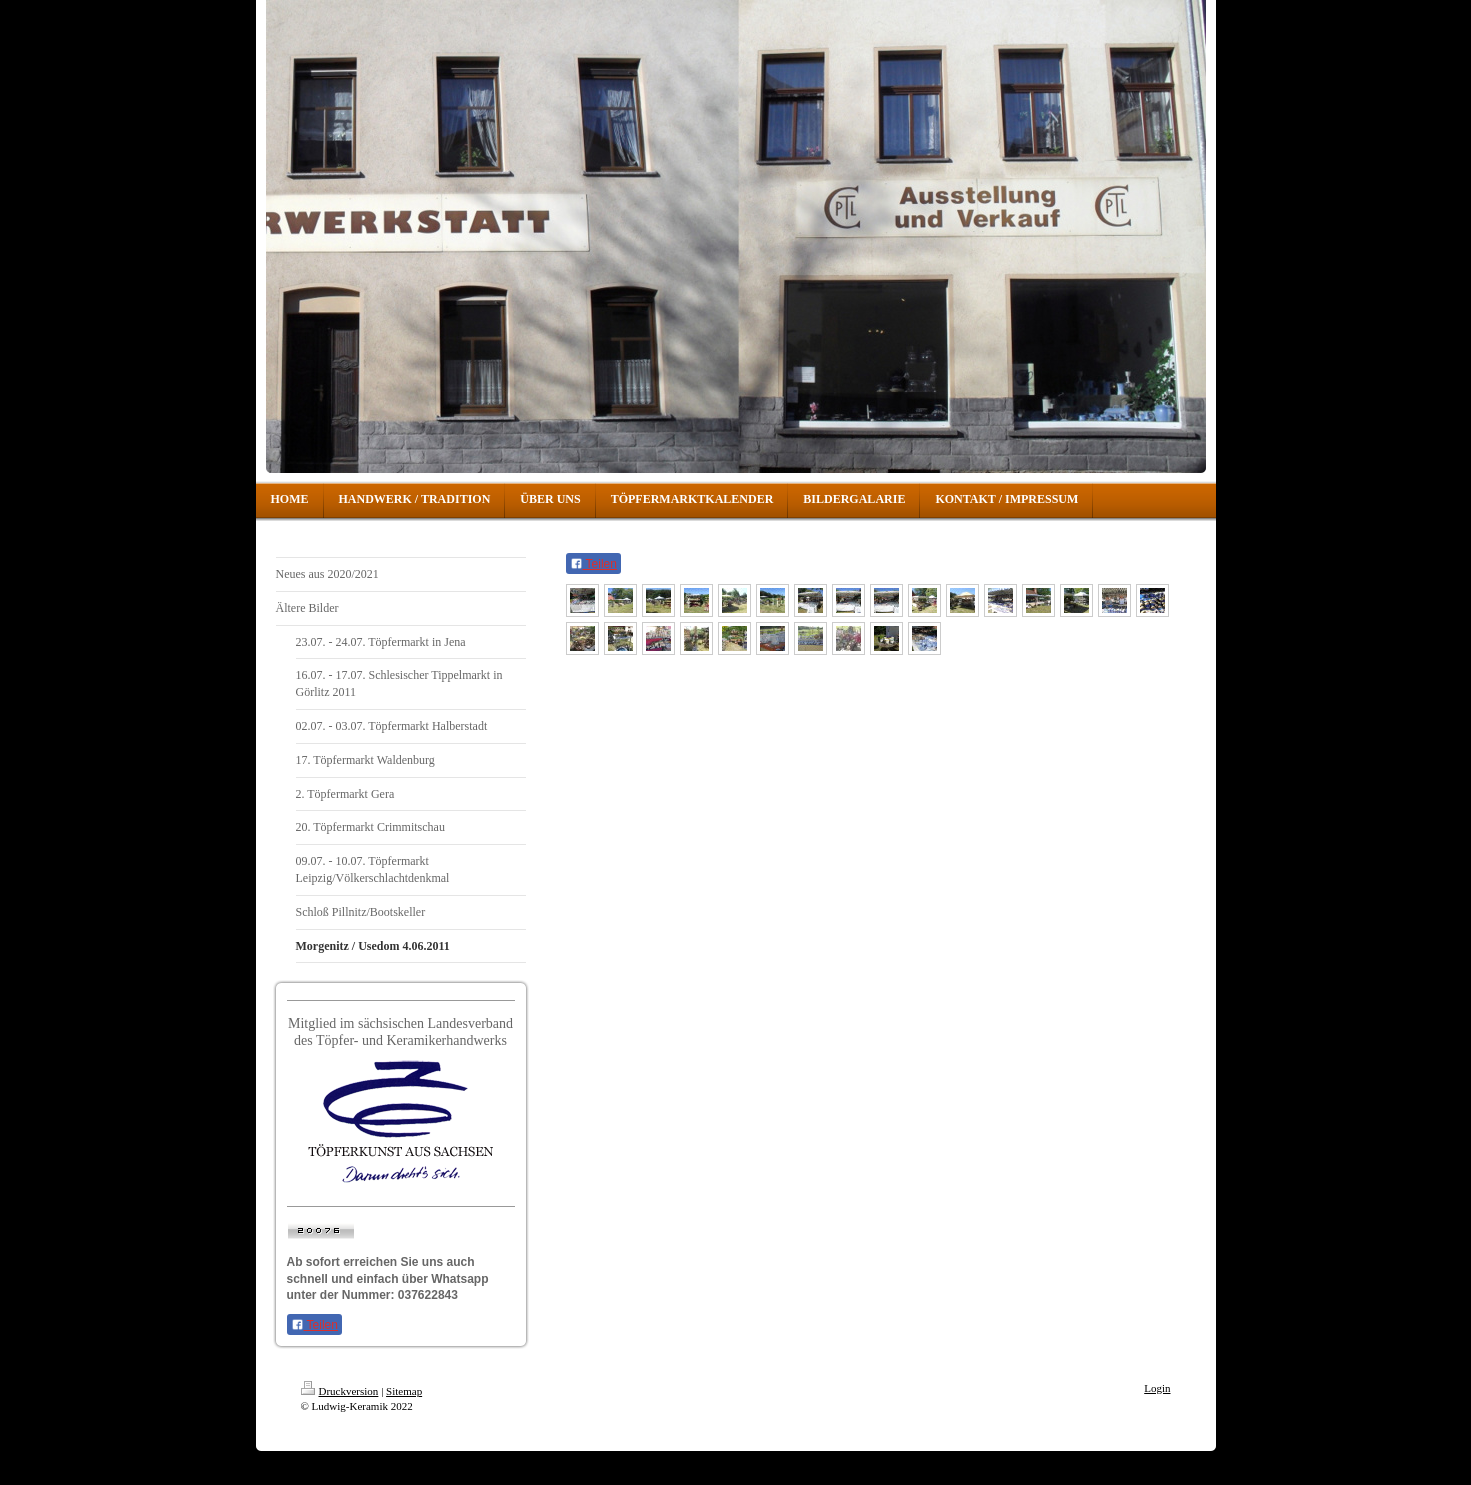  I want to click on Druckversion, so click(340, 1391).